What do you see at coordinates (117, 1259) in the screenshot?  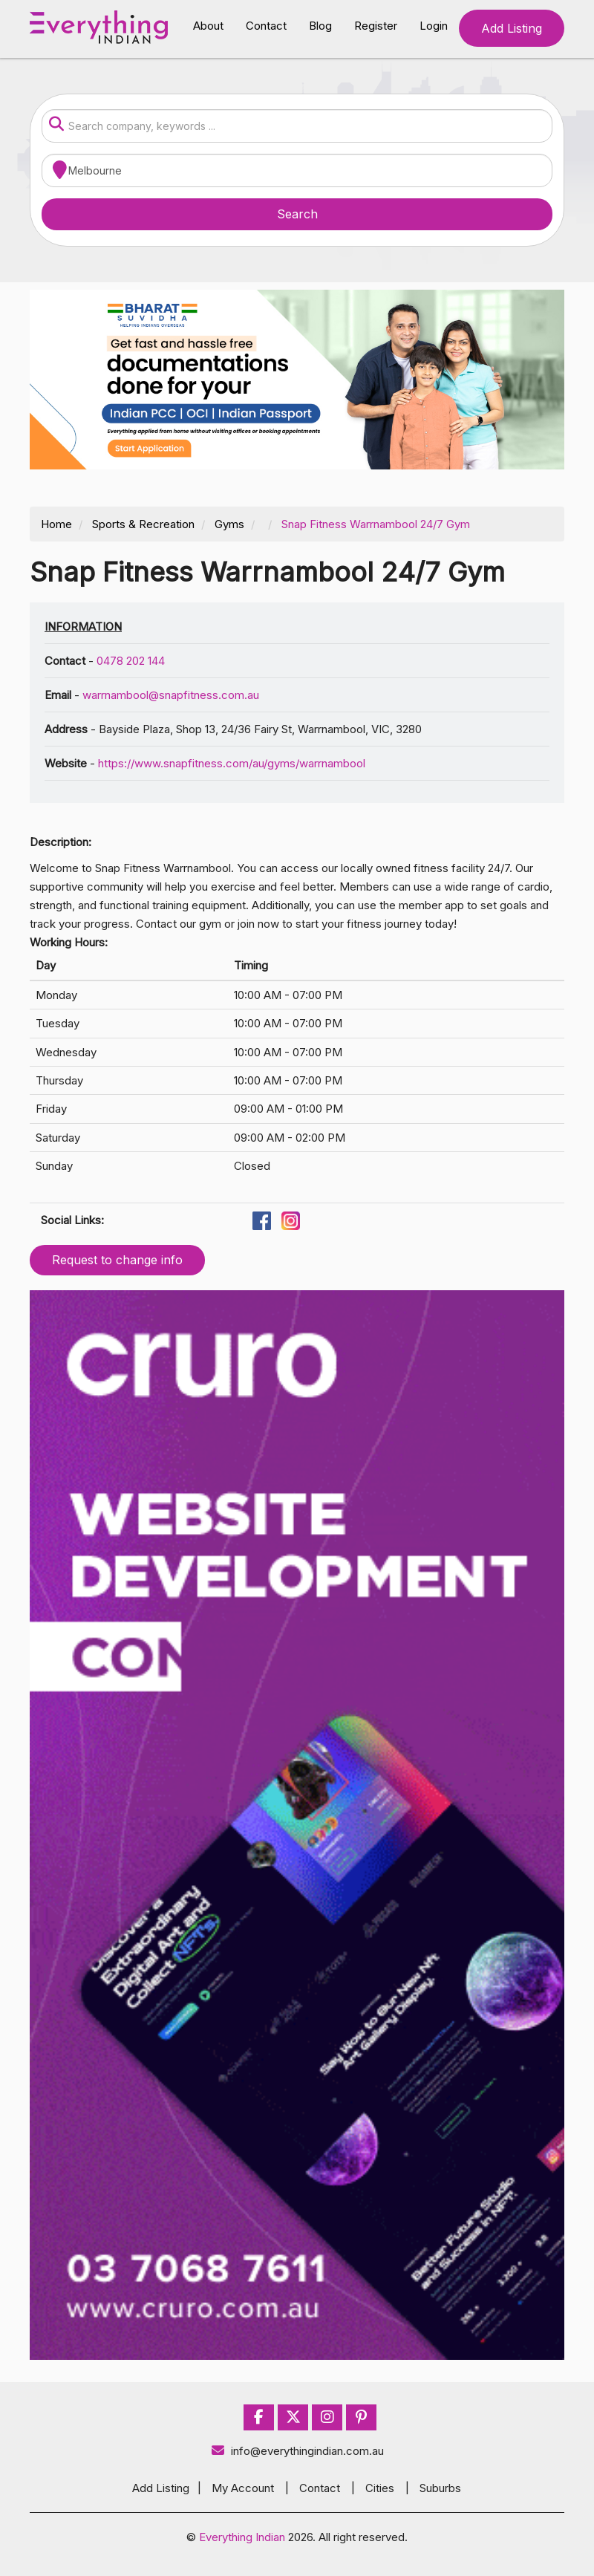 I see `Request to change info` at bounding box center [117, 1259].